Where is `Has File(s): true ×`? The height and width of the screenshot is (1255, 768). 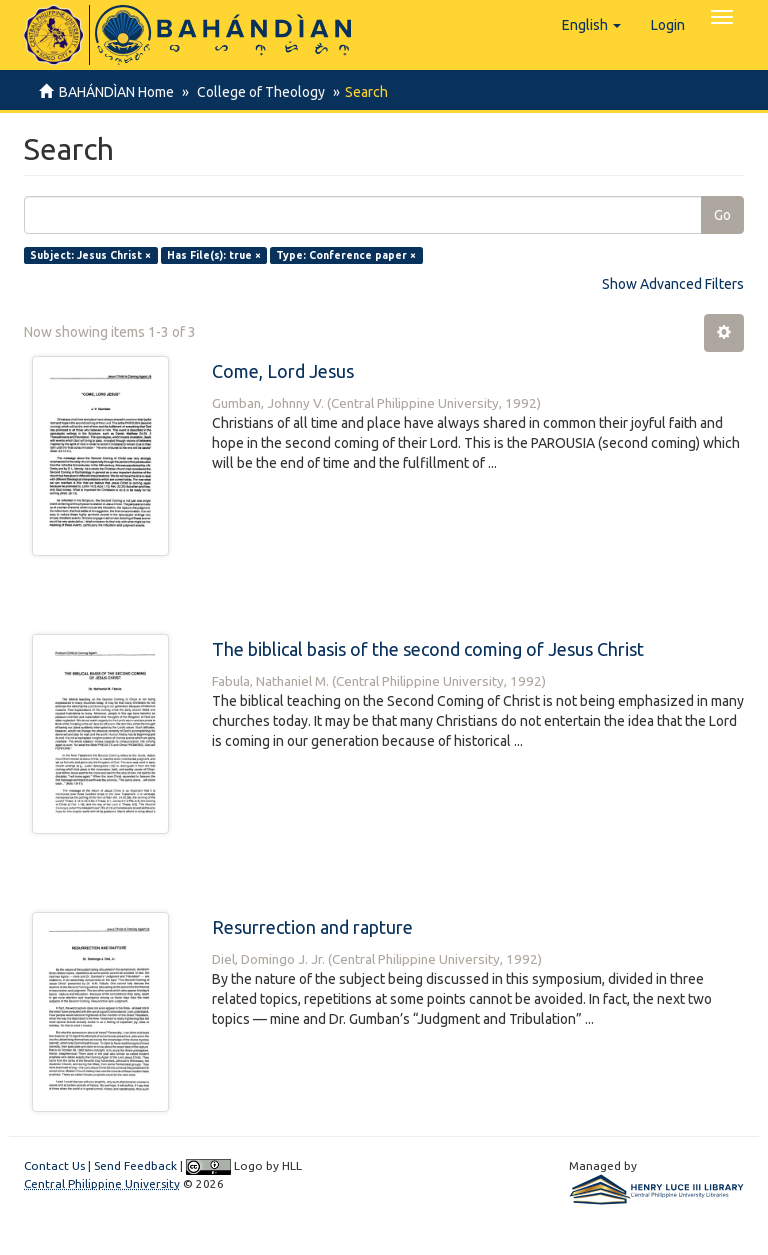 Has File(s): true × is located at coordinates (214, 255).